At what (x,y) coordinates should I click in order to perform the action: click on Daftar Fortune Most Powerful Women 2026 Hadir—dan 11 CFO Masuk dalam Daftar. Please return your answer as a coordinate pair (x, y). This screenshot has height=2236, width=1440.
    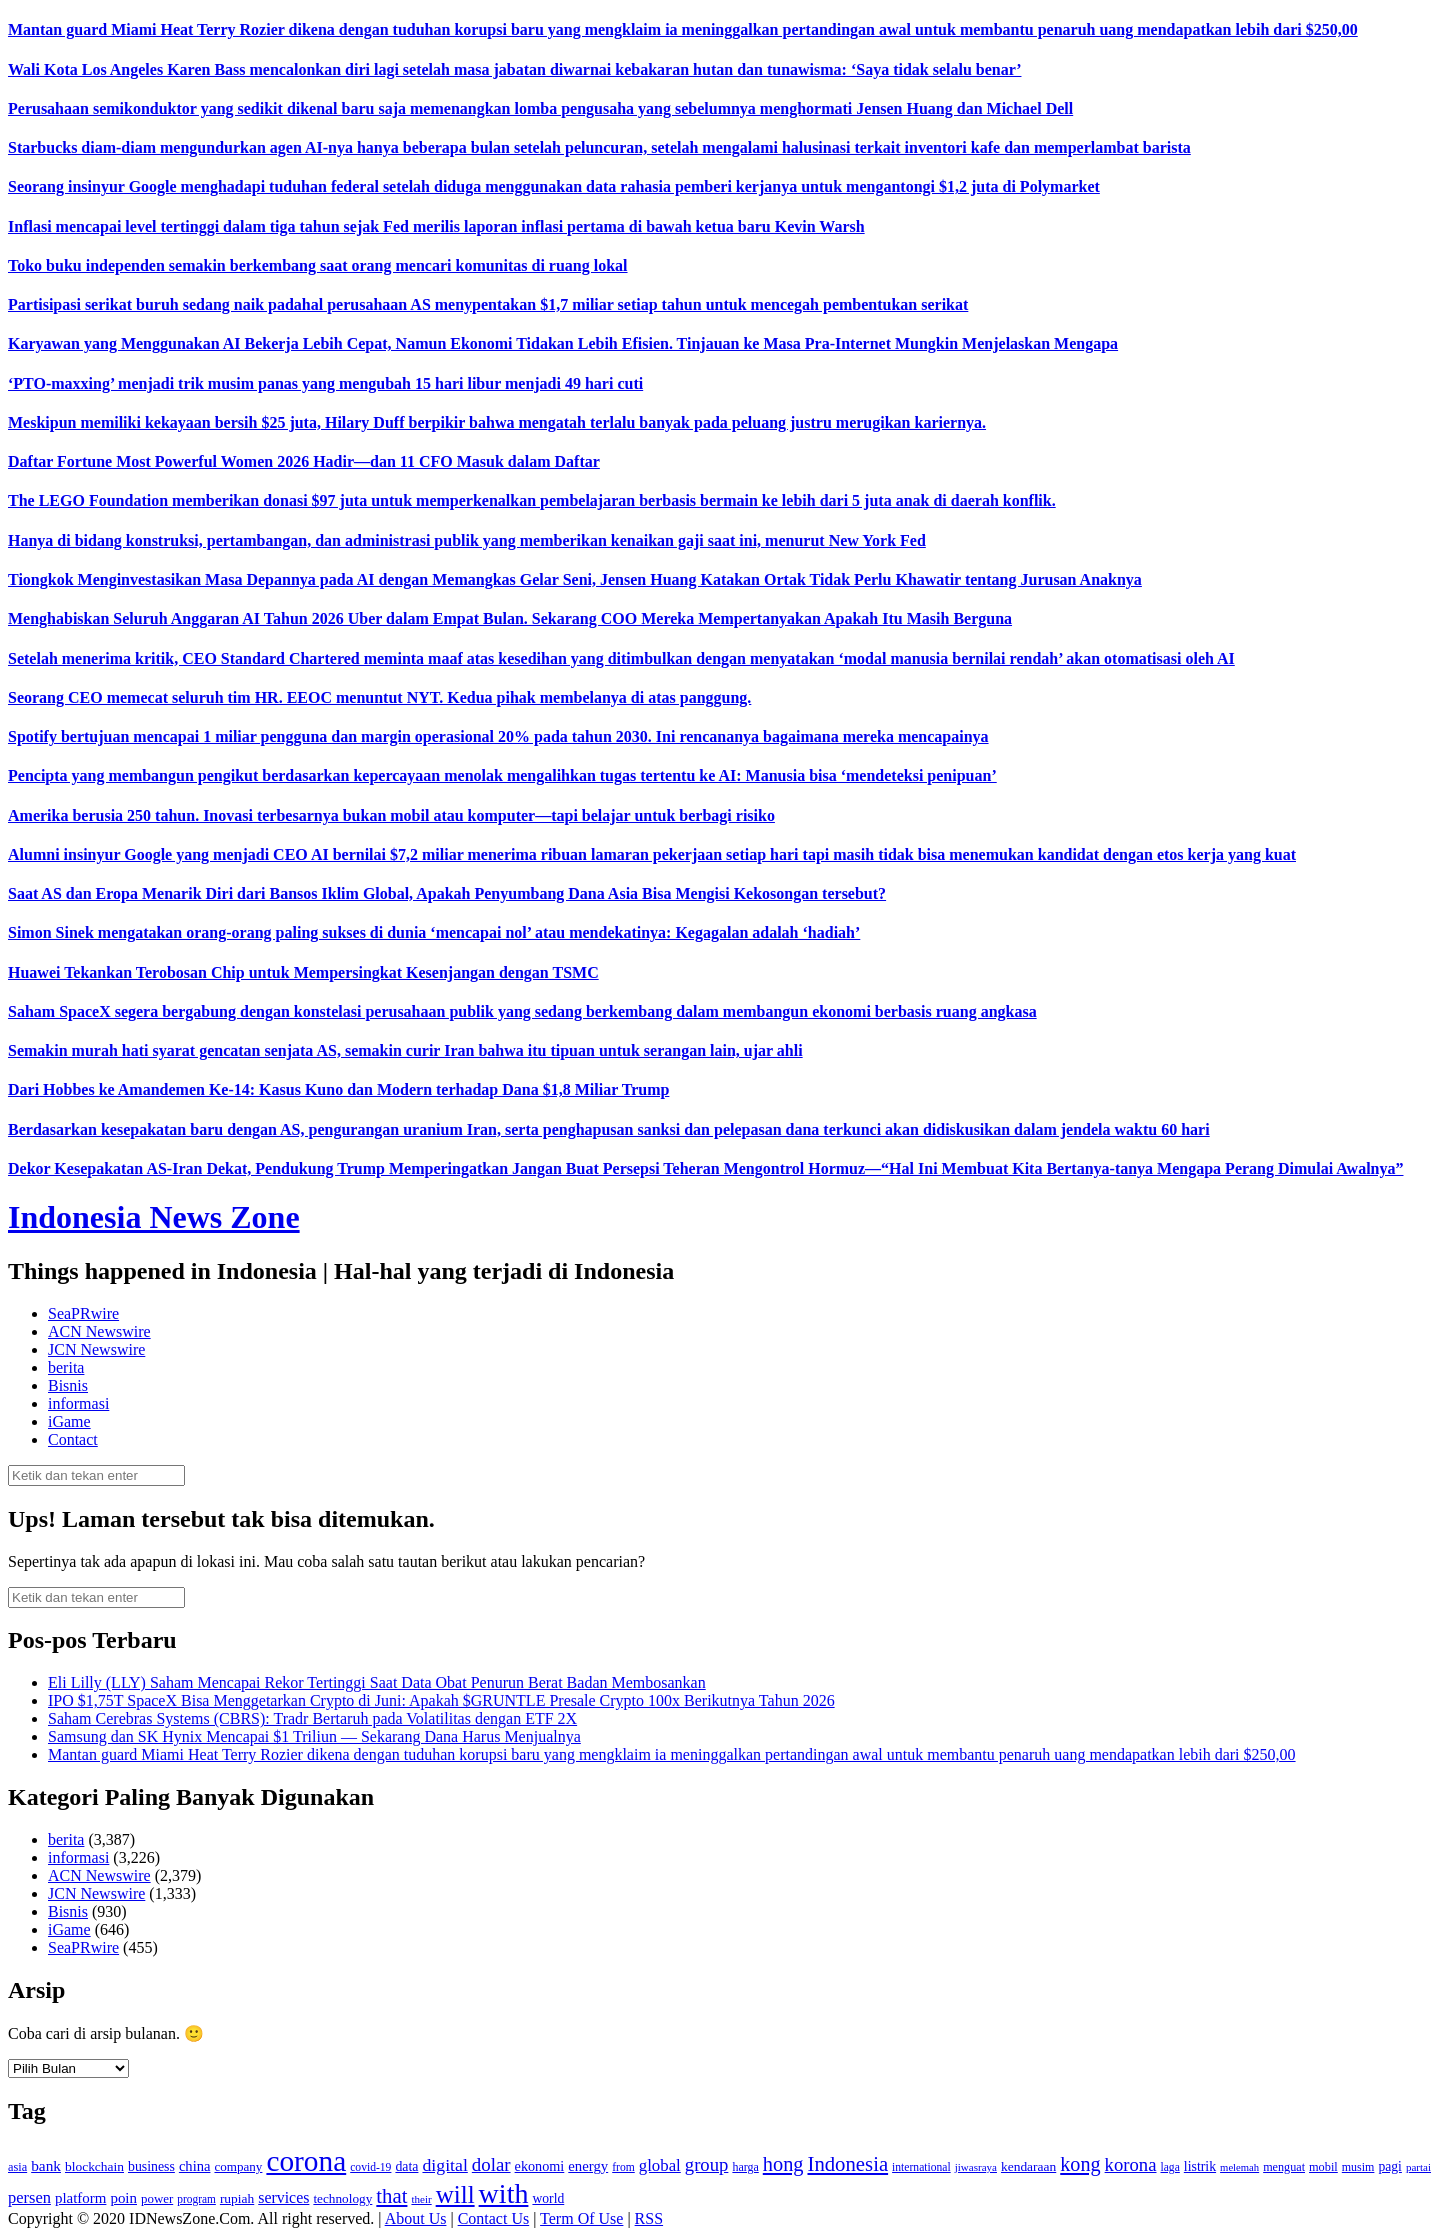
    Looking at the image, I should click on (304, 461).